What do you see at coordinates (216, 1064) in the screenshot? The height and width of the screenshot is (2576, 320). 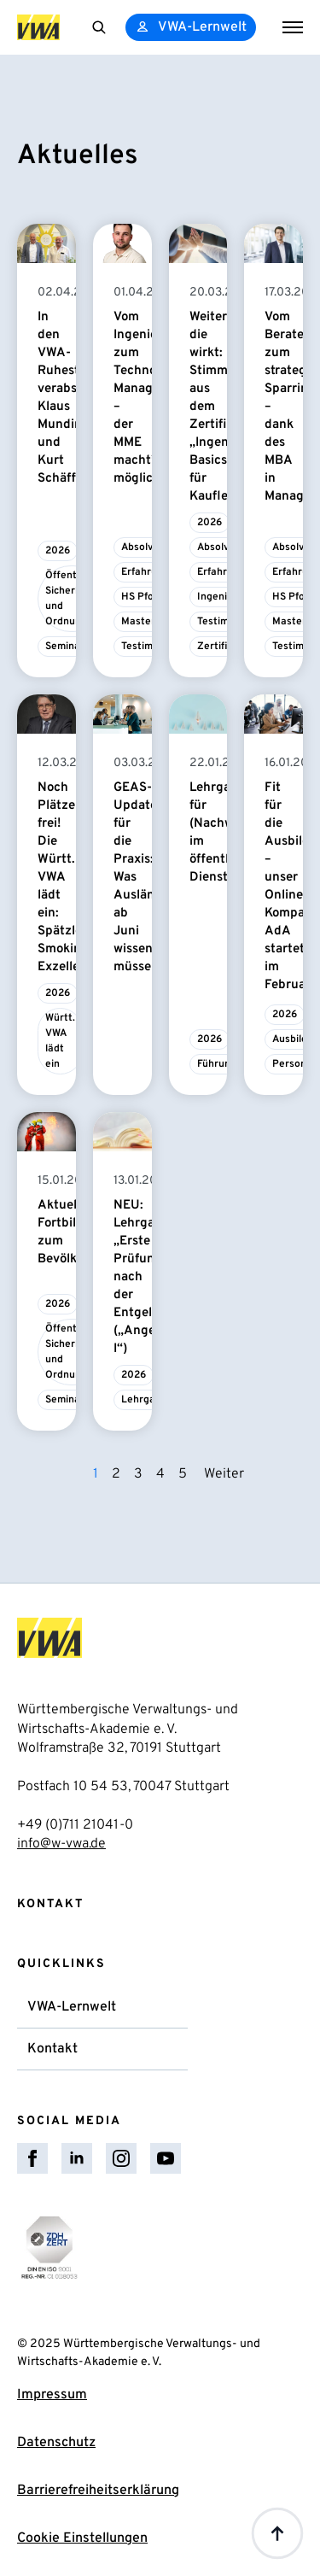 I see `Führung` at bounding box center [216, 1064].